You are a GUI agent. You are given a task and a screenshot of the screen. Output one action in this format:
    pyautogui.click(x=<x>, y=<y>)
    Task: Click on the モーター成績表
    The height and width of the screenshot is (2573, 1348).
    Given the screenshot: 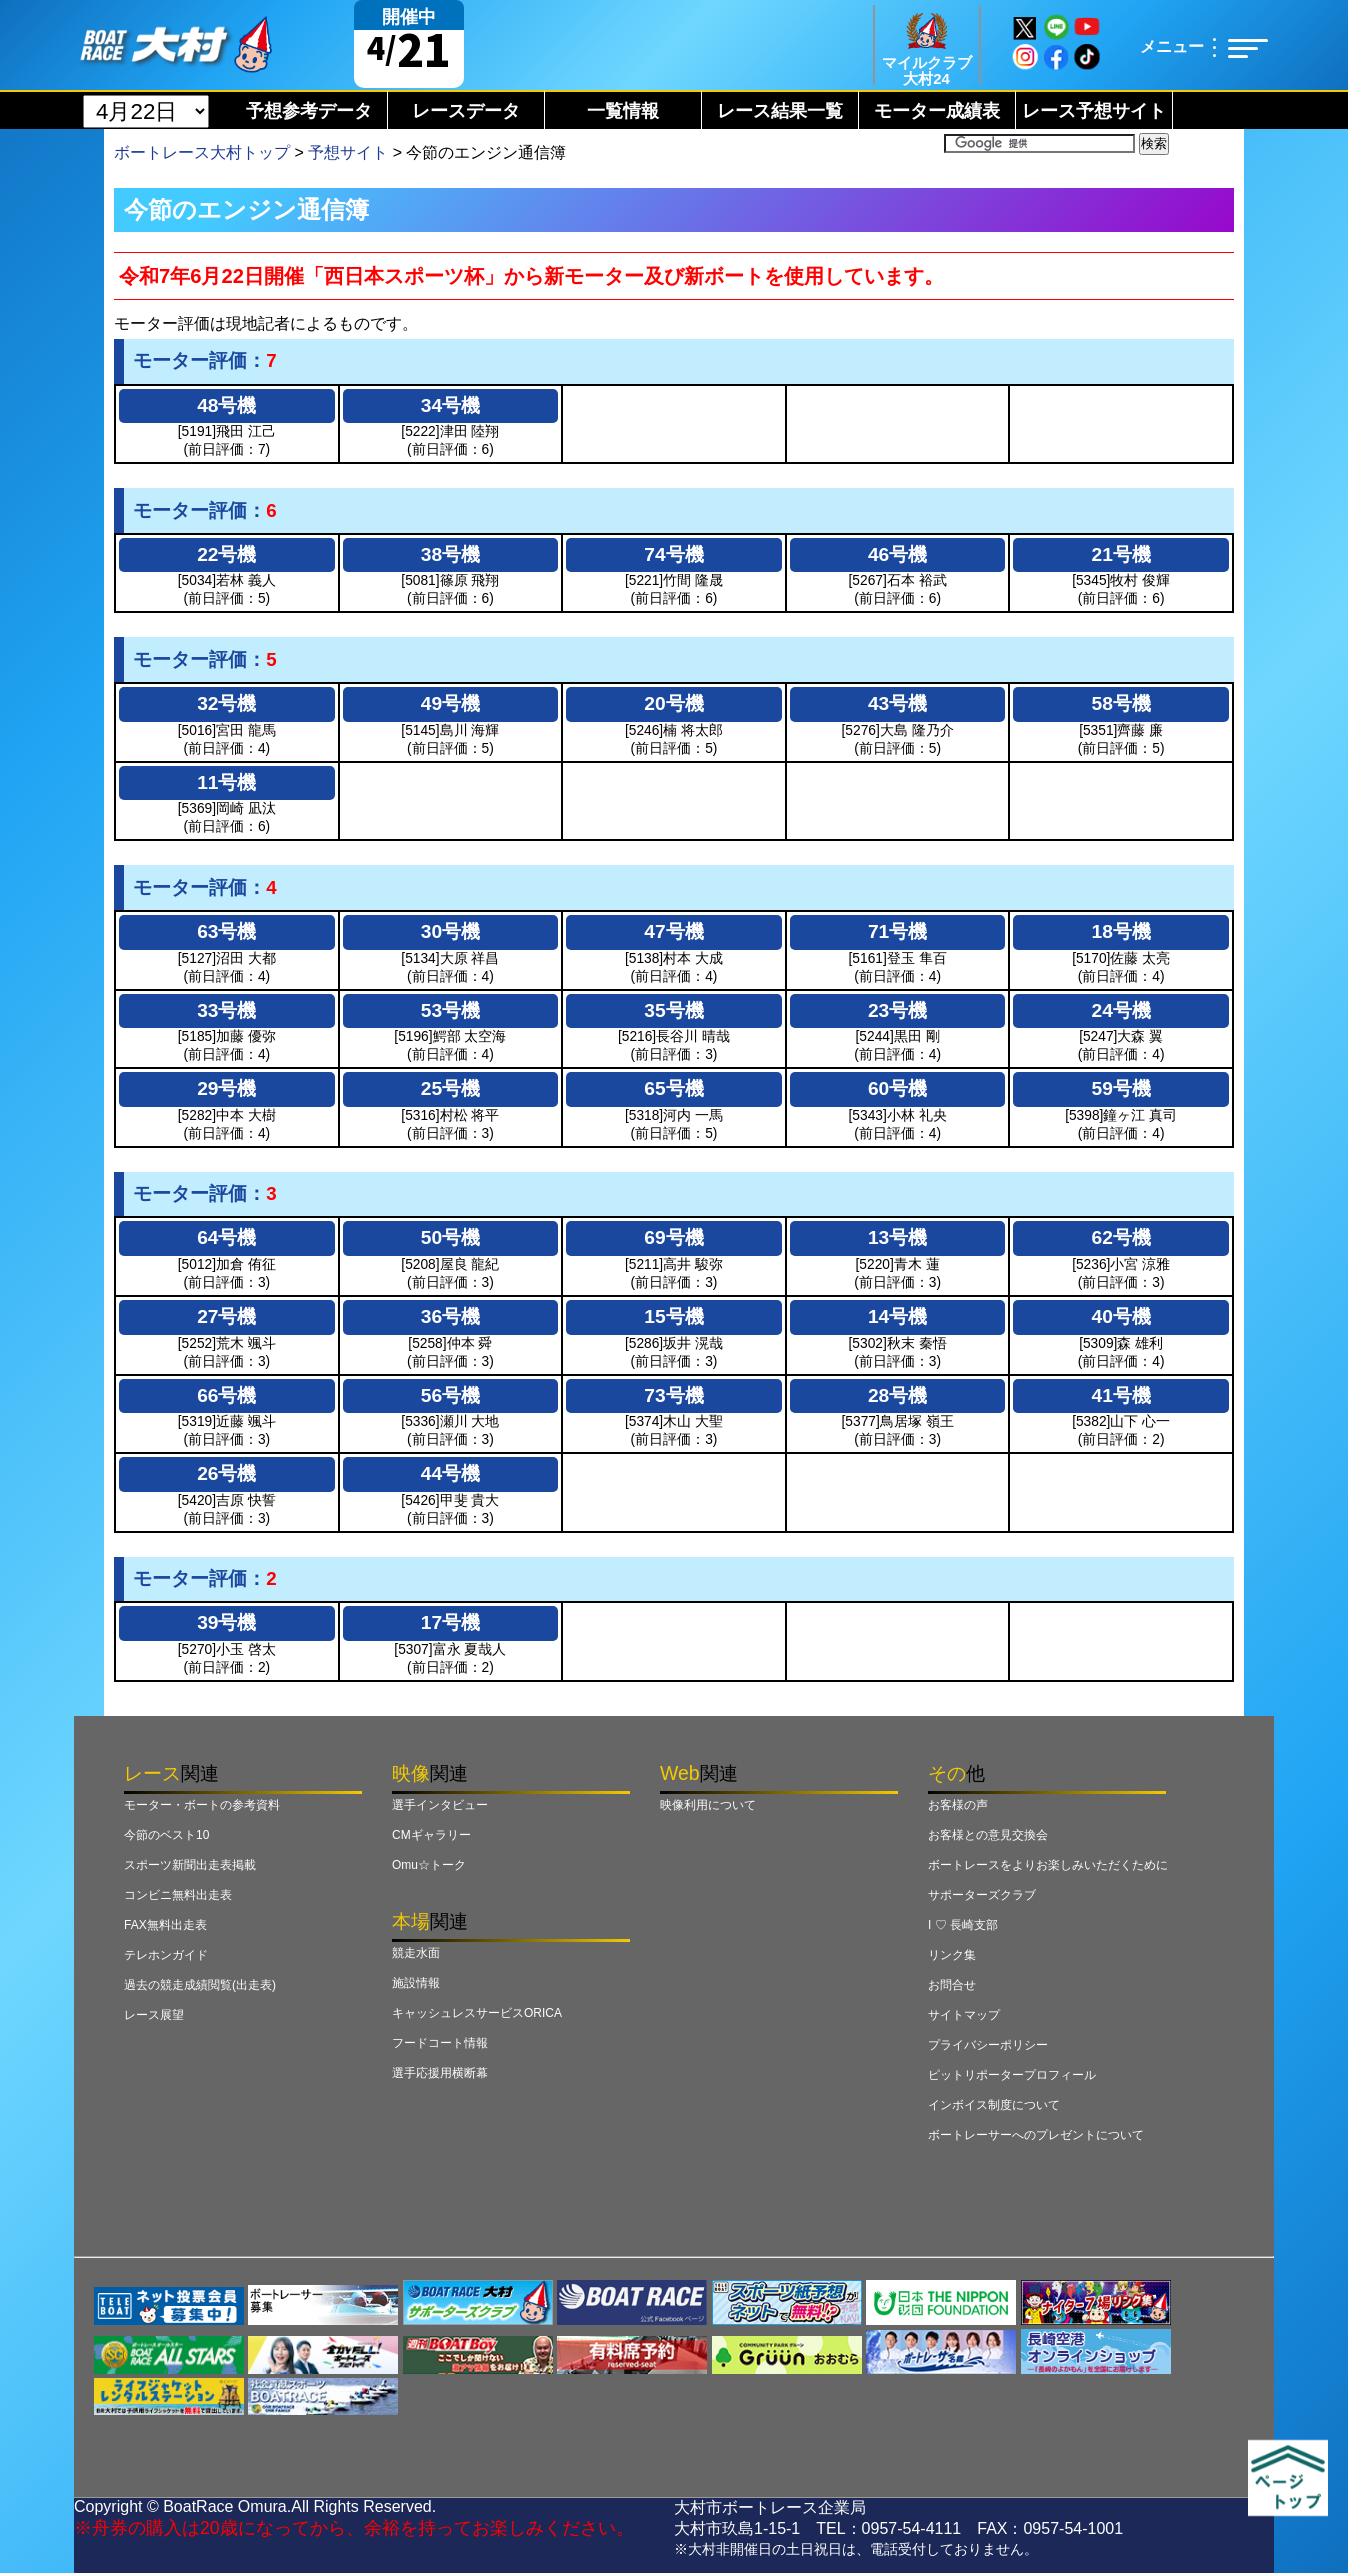 What is the action you would take?
    pyautogui.click(x=937, y=111)
    